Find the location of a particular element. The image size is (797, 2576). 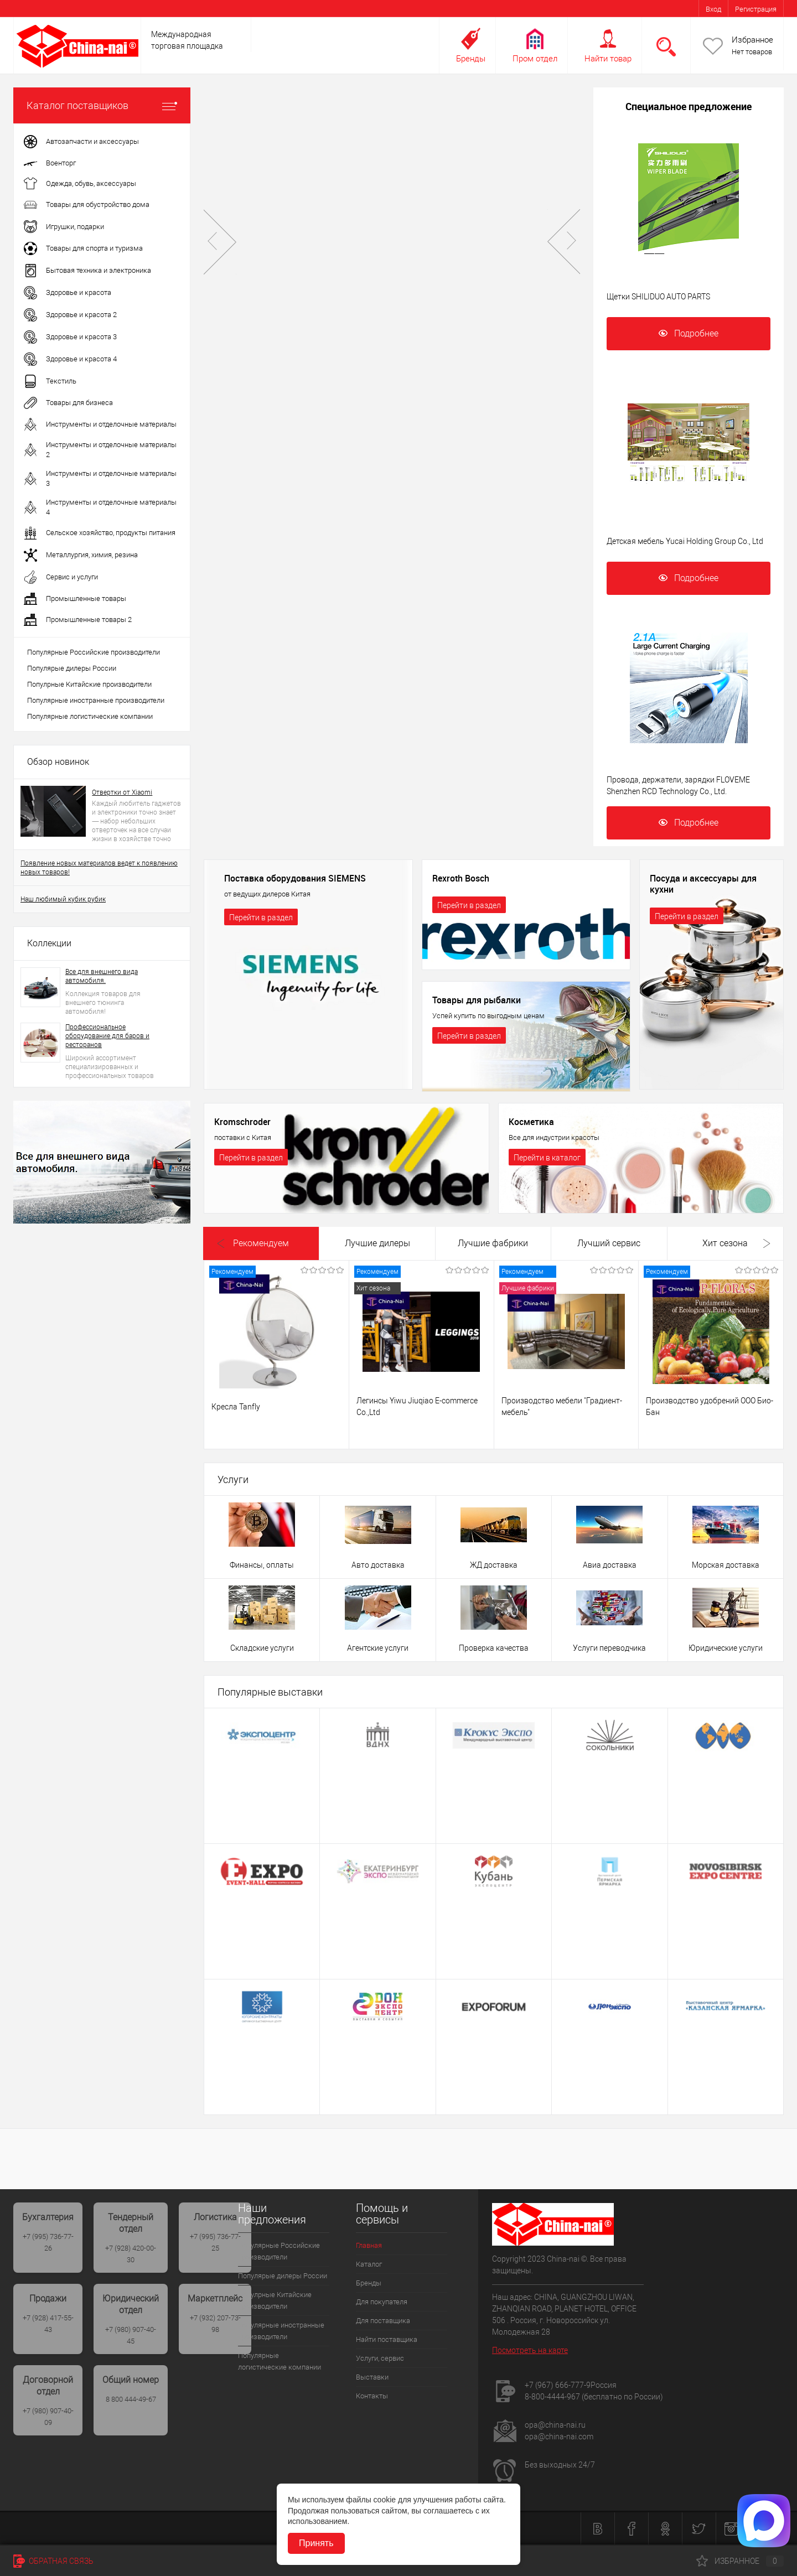

Складские услуги is located at coordinates (262, 1648).